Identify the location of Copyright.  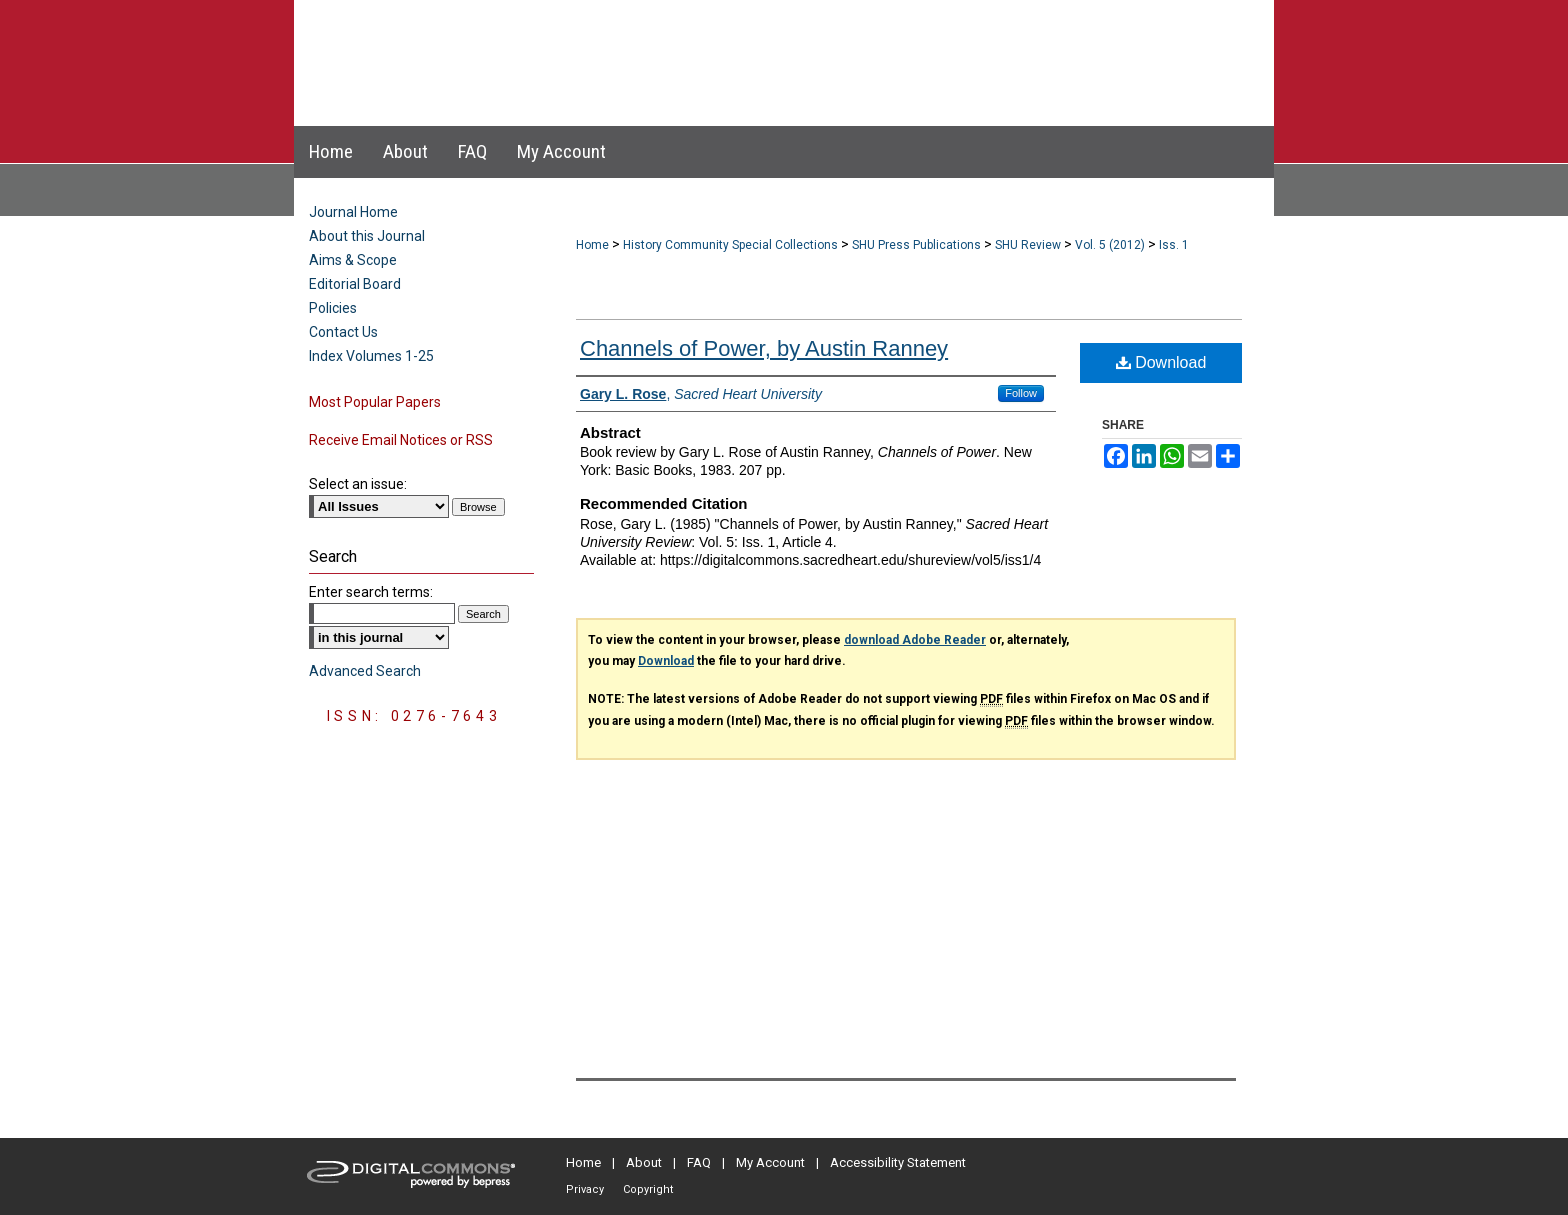
(648, 1189).